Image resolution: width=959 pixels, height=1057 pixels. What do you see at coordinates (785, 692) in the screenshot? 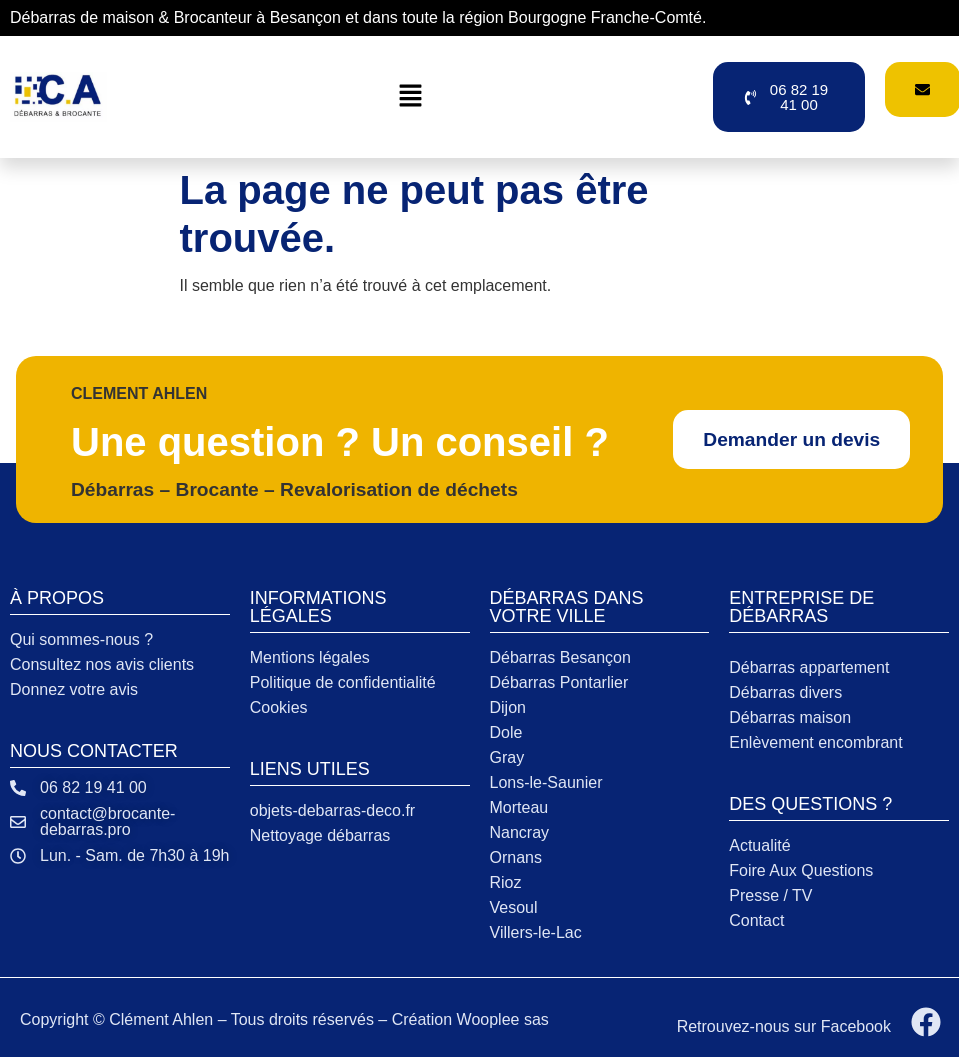
I see `Débarras divers` at bounding box center [785, 692].